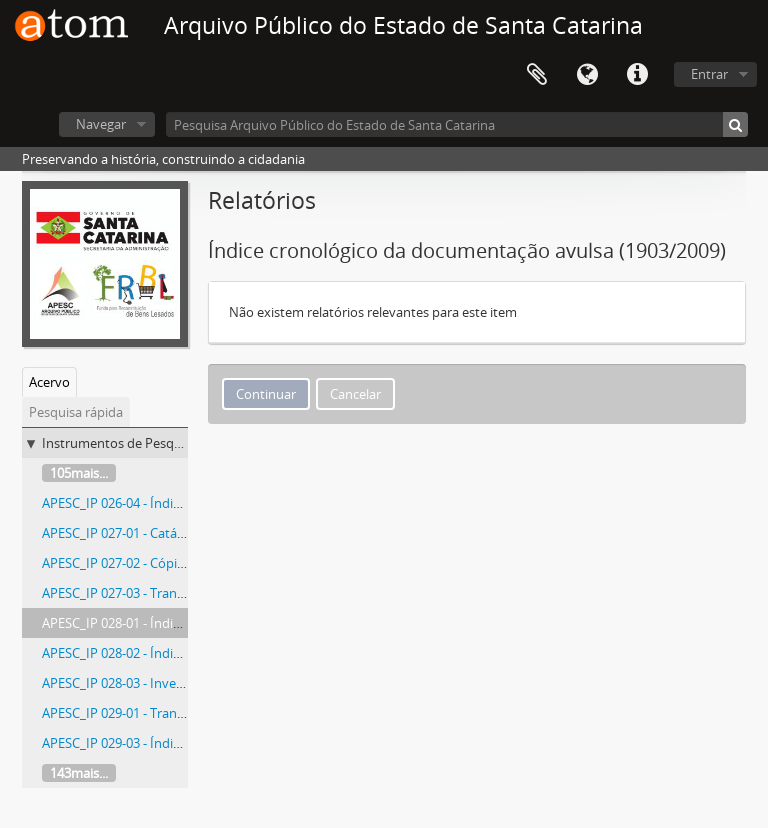 Image resolution: width=768 pixels, height=828 pixels. Describe the element at coordinates (79, 473) in the screenshot. I see `105mais...` at that location.